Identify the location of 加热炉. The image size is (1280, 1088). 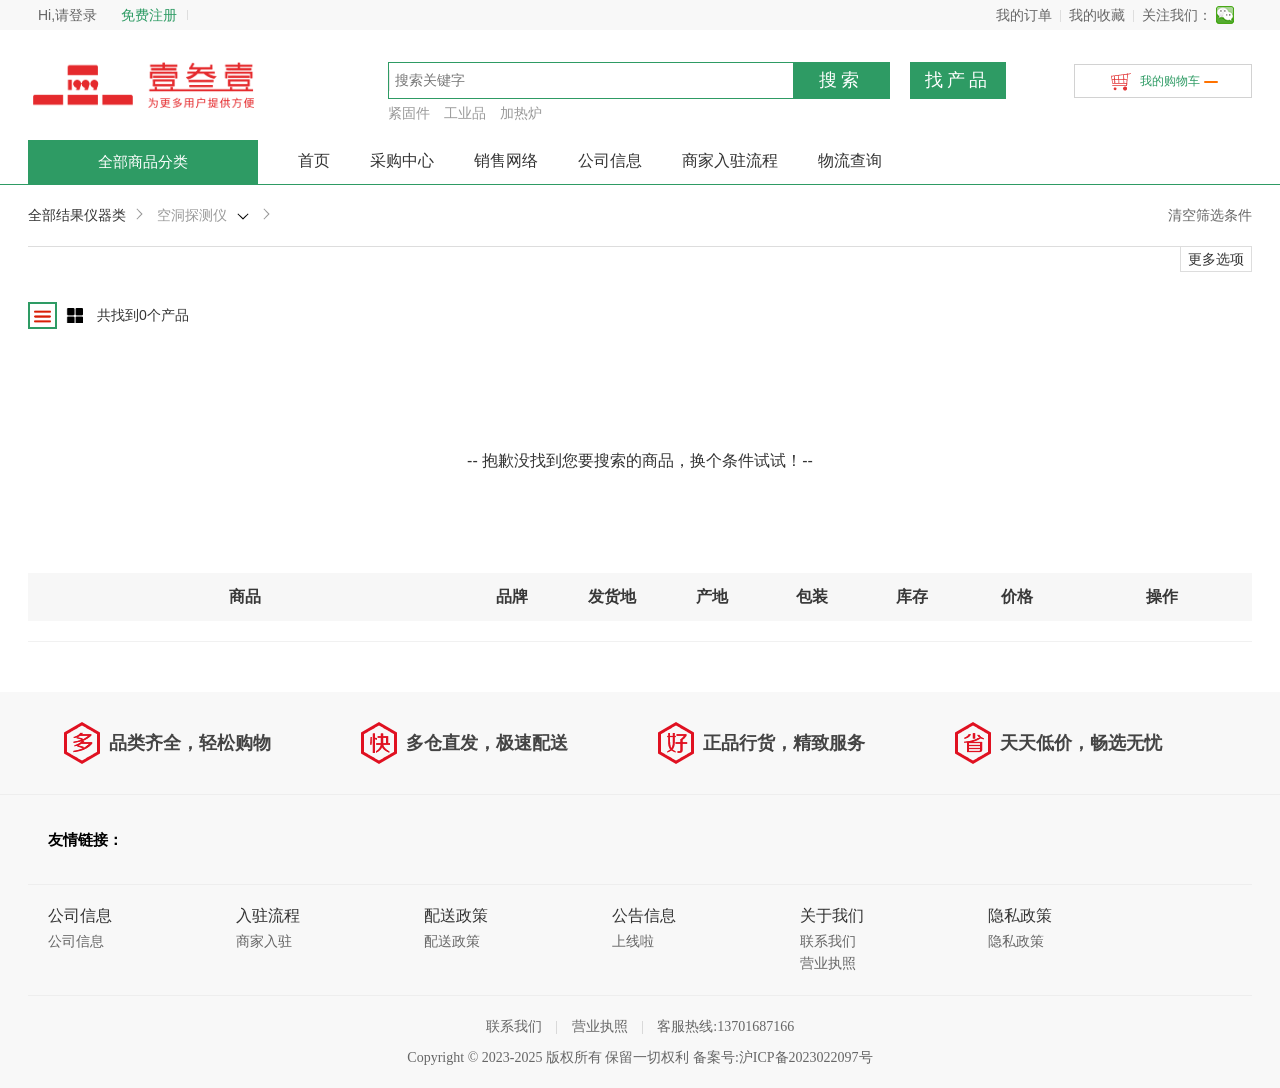
(521, 113).